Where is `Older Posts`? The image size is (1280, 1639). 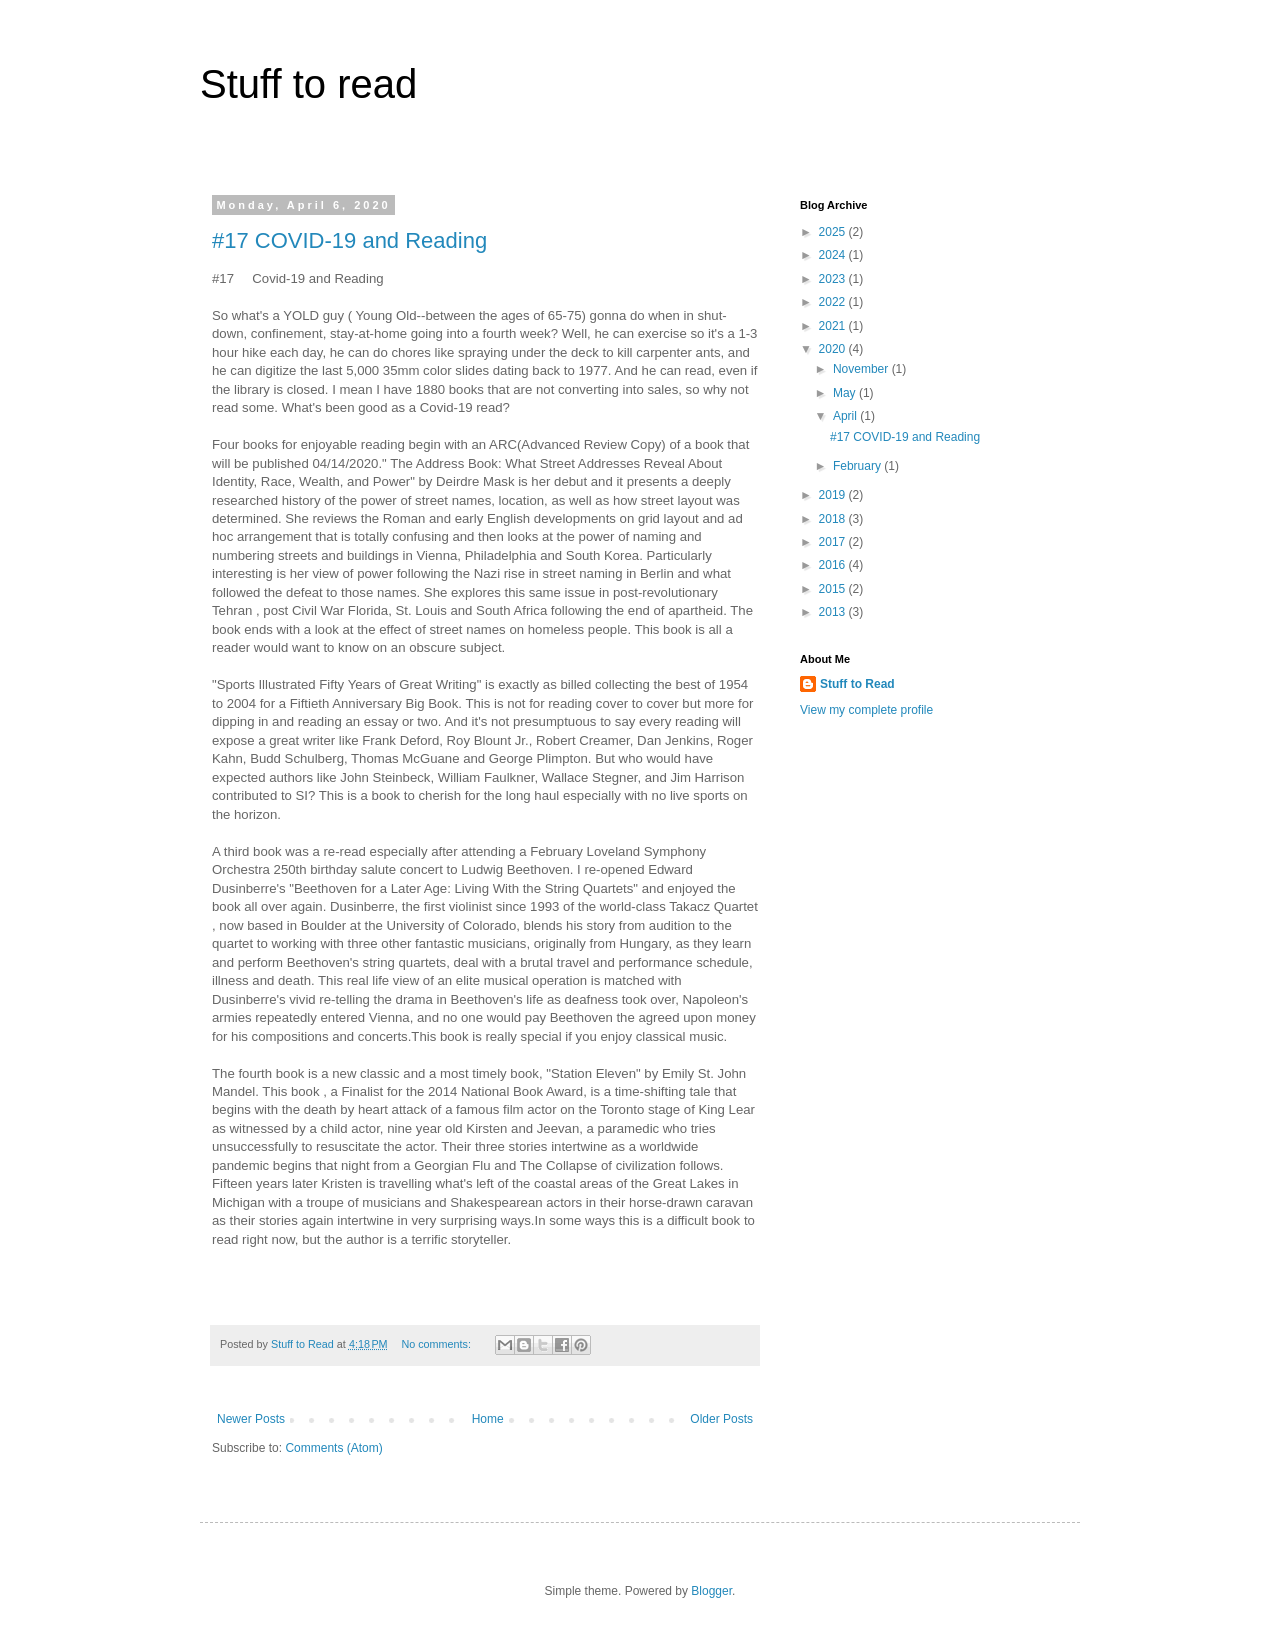 Older Posts is located at coordinates (721, 1419).